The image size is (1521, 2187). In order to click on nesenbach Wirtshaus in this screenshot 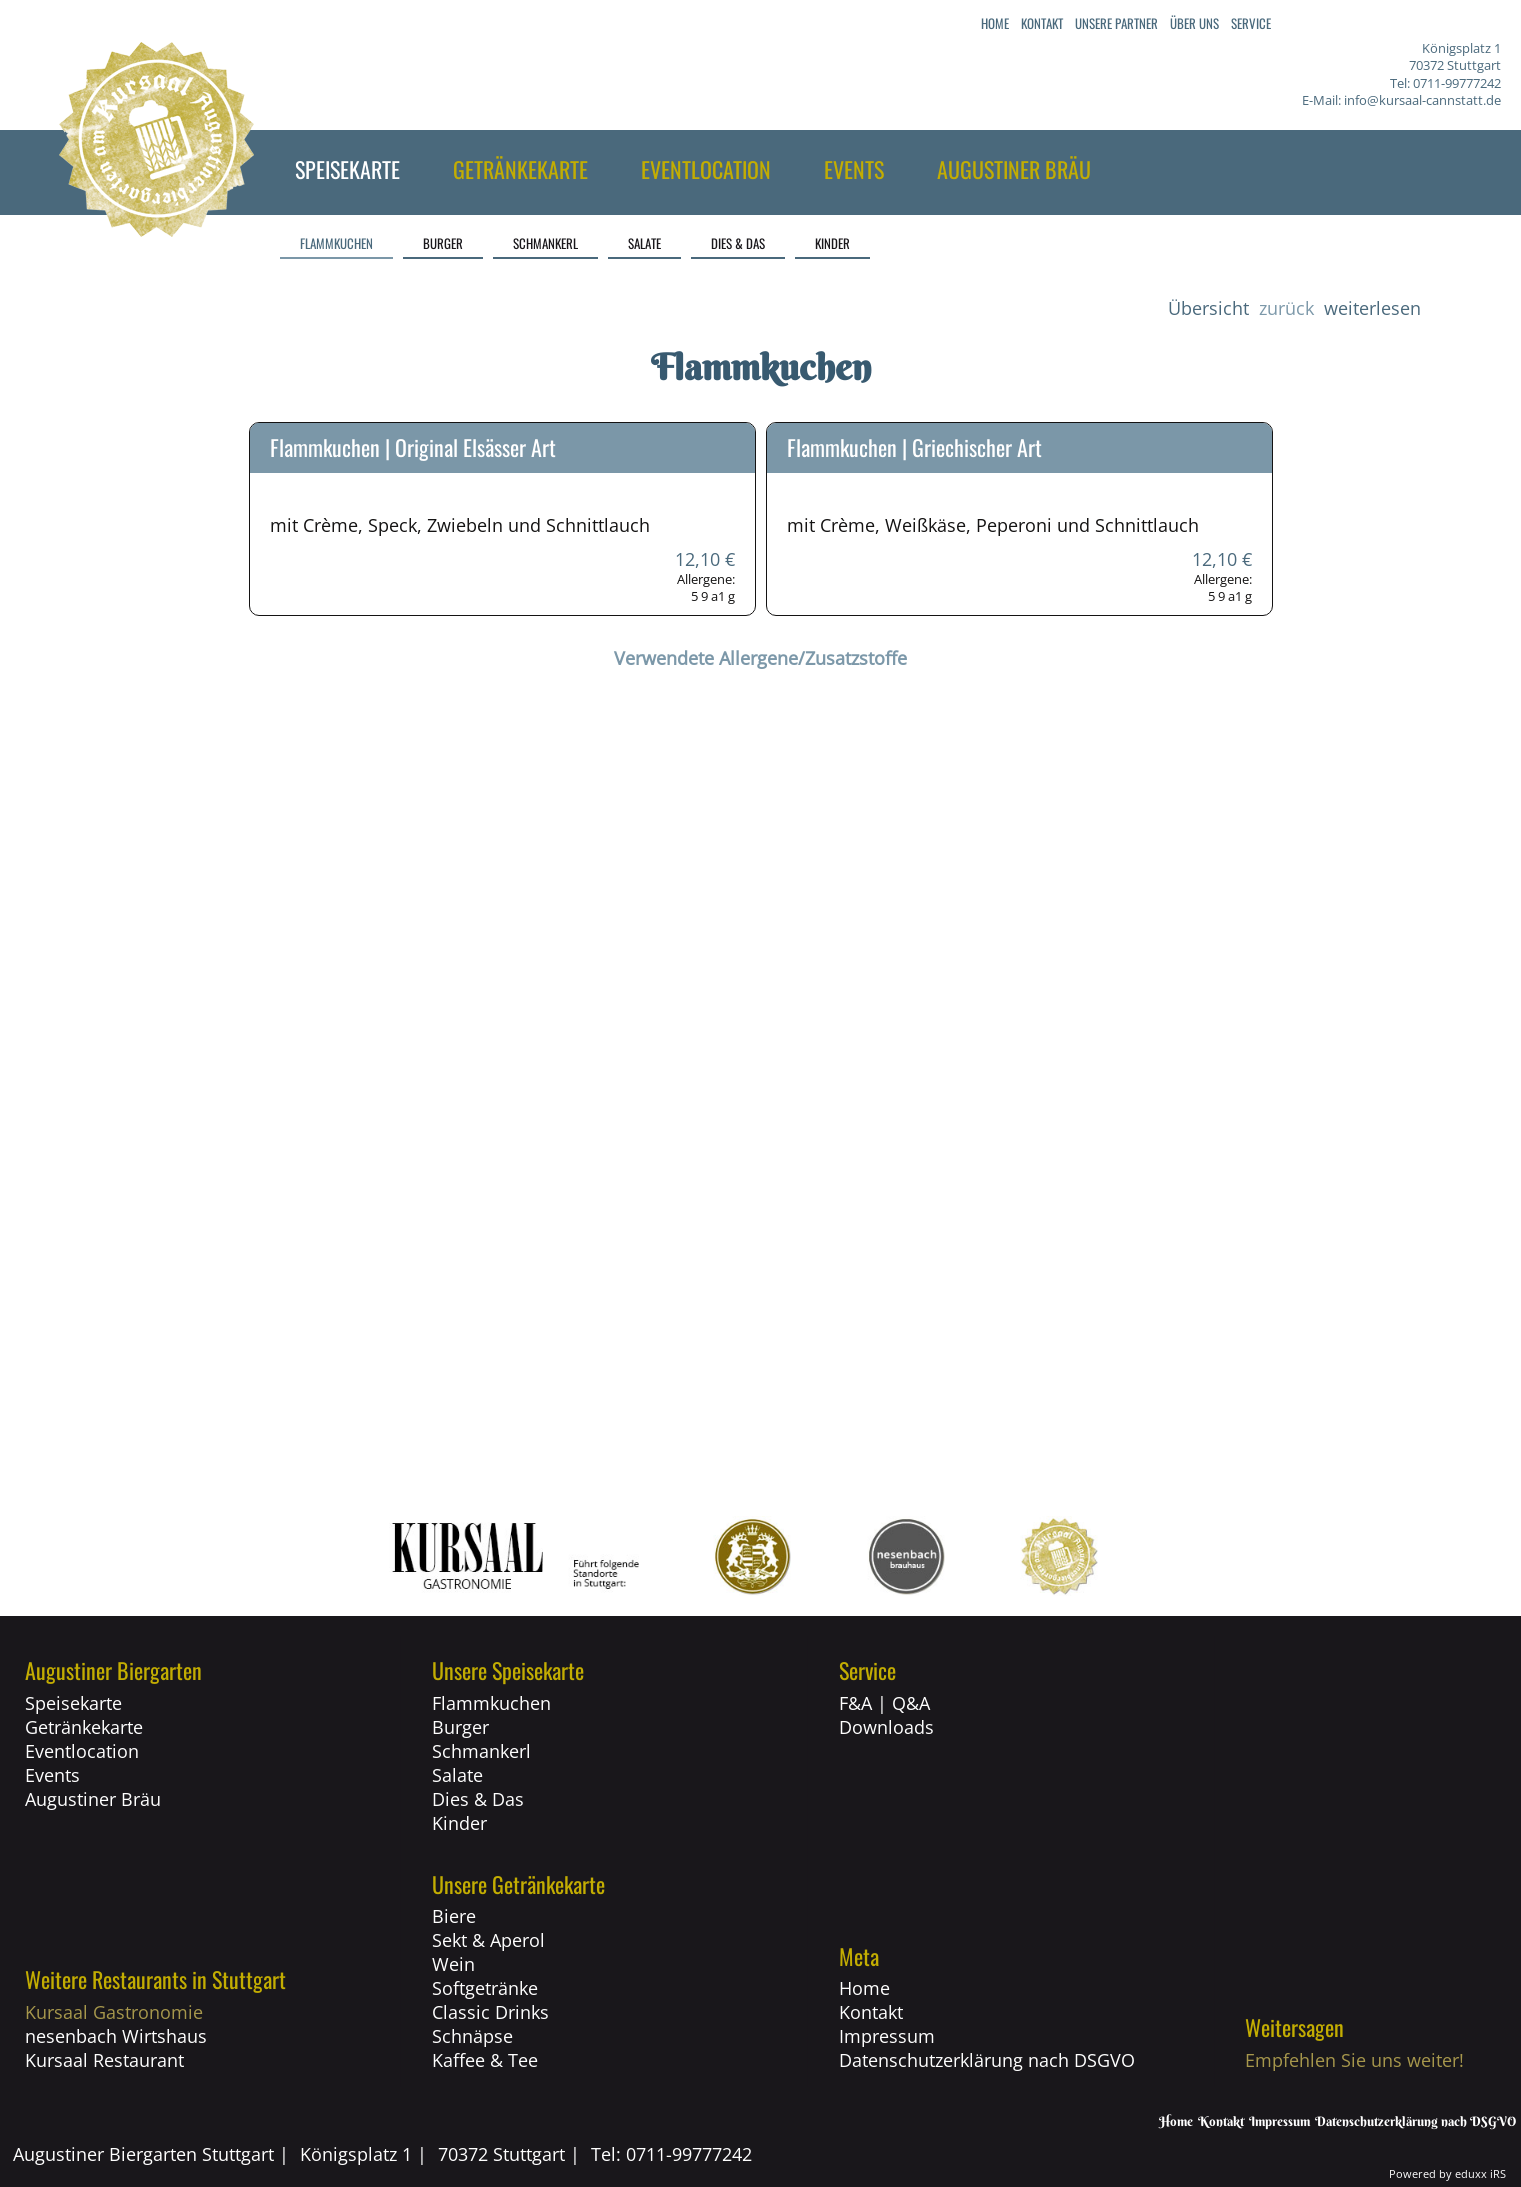, I will do `click(116, 2036)`.